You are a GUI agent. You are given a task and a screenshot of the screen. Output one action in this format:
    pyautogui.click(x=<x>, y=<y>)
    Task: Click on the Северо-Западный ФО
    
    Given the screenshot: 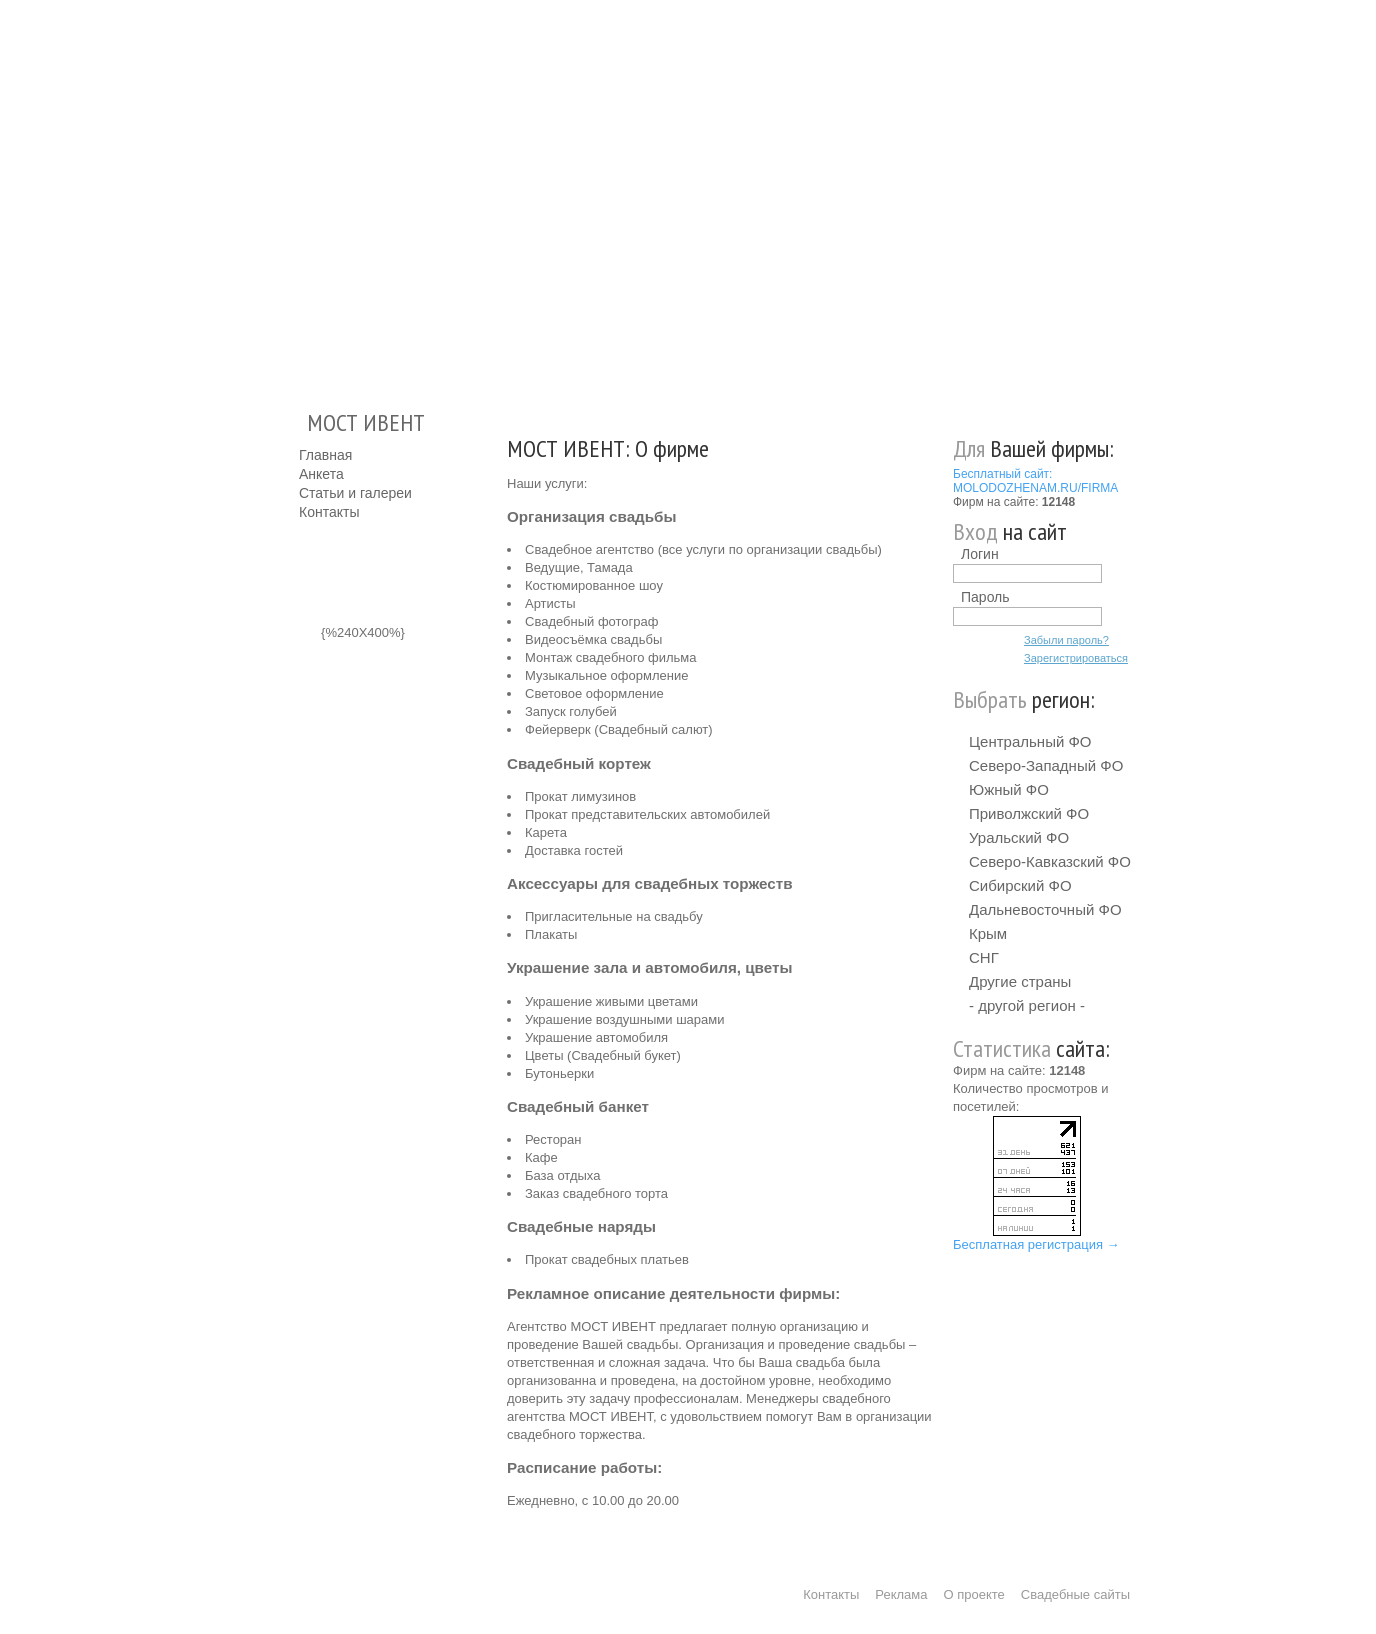 What is the action you would take?
    pyautogui.click(x=1046, y=765)
    